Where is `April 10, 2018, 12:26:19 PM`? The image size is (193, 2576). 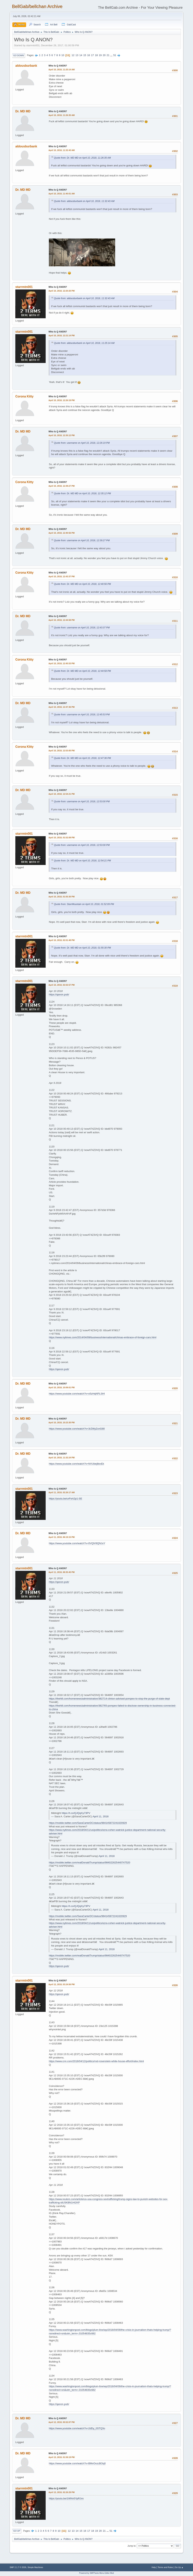
April 10, 2018, 12:26:19 PM is located at coordinates (61, 400).